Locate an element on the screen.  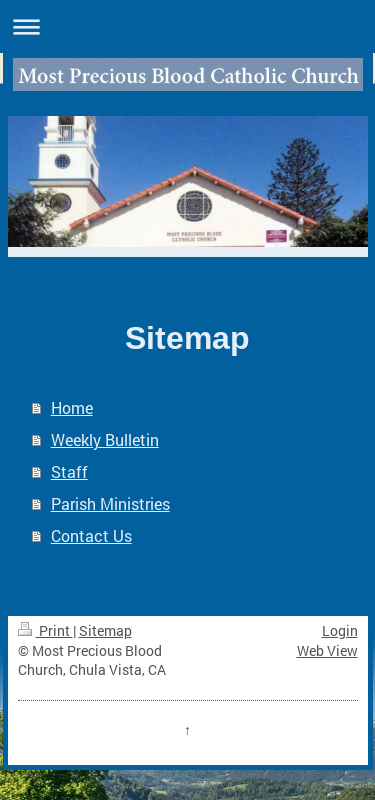
Print is located at coordinates (45, 630).